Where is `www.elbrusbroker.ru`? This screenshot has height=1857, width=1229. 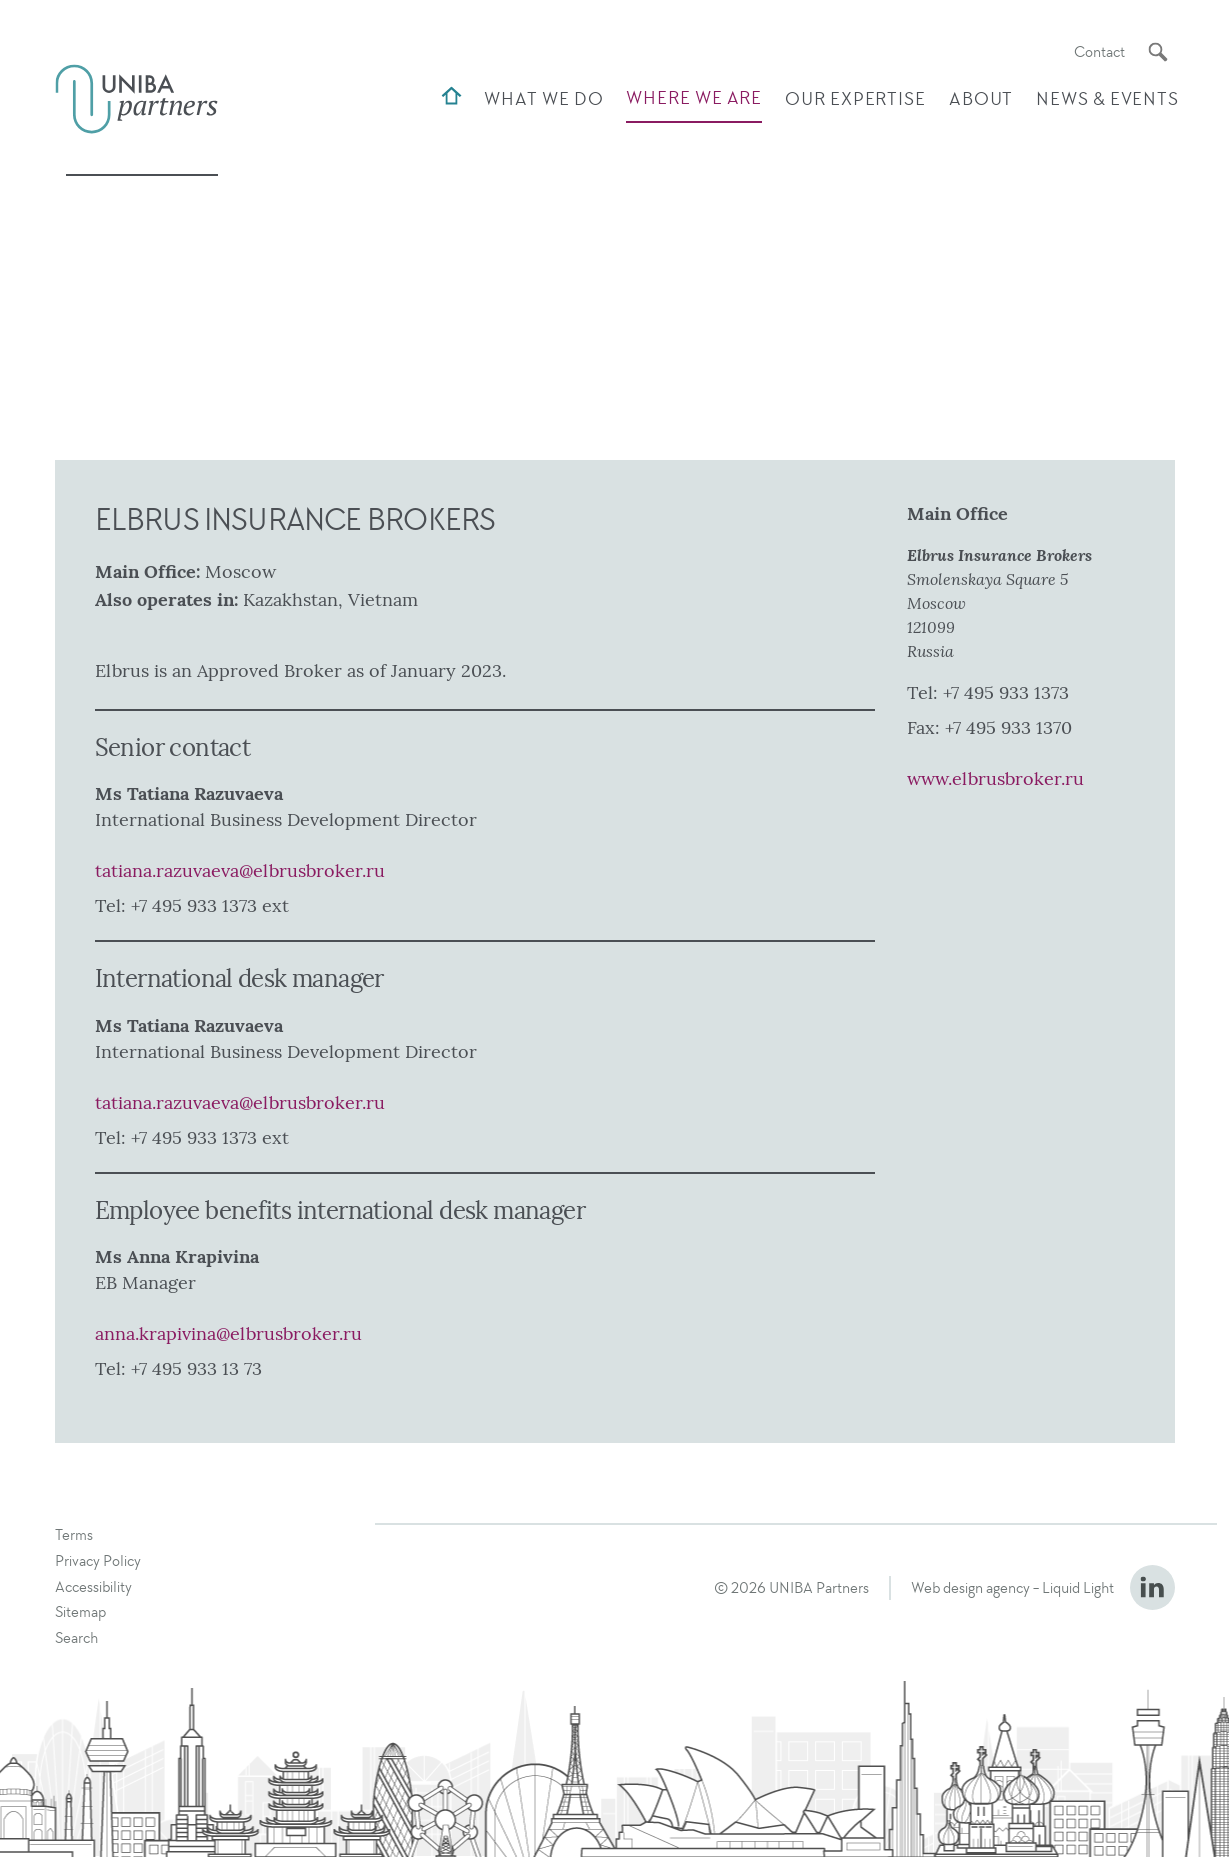 www.elbrusbroker.ru is located at coordinates (995, 779).